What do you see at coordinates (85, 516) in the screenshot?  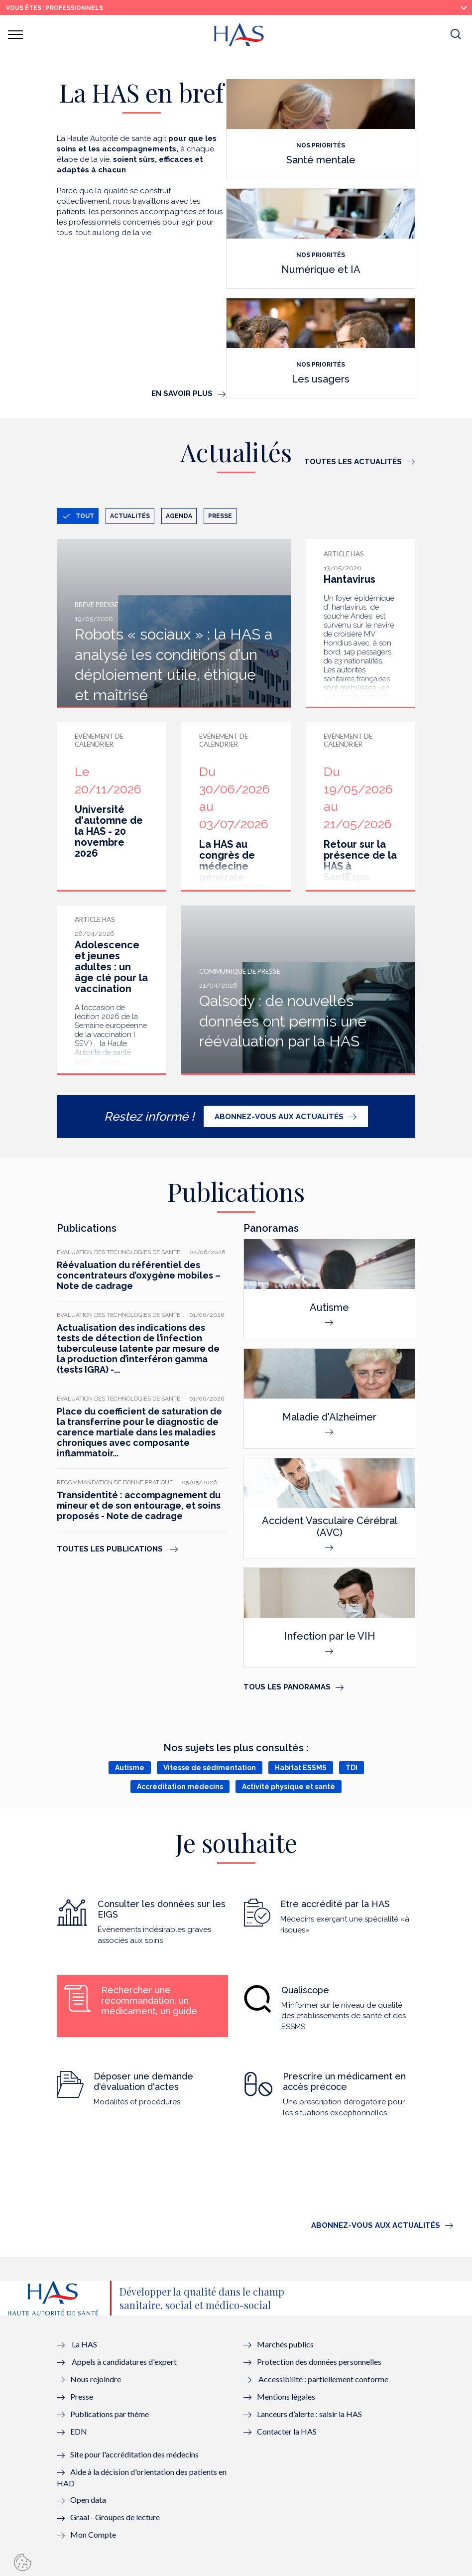 I see `Tout` at bounding box center [85, 516].